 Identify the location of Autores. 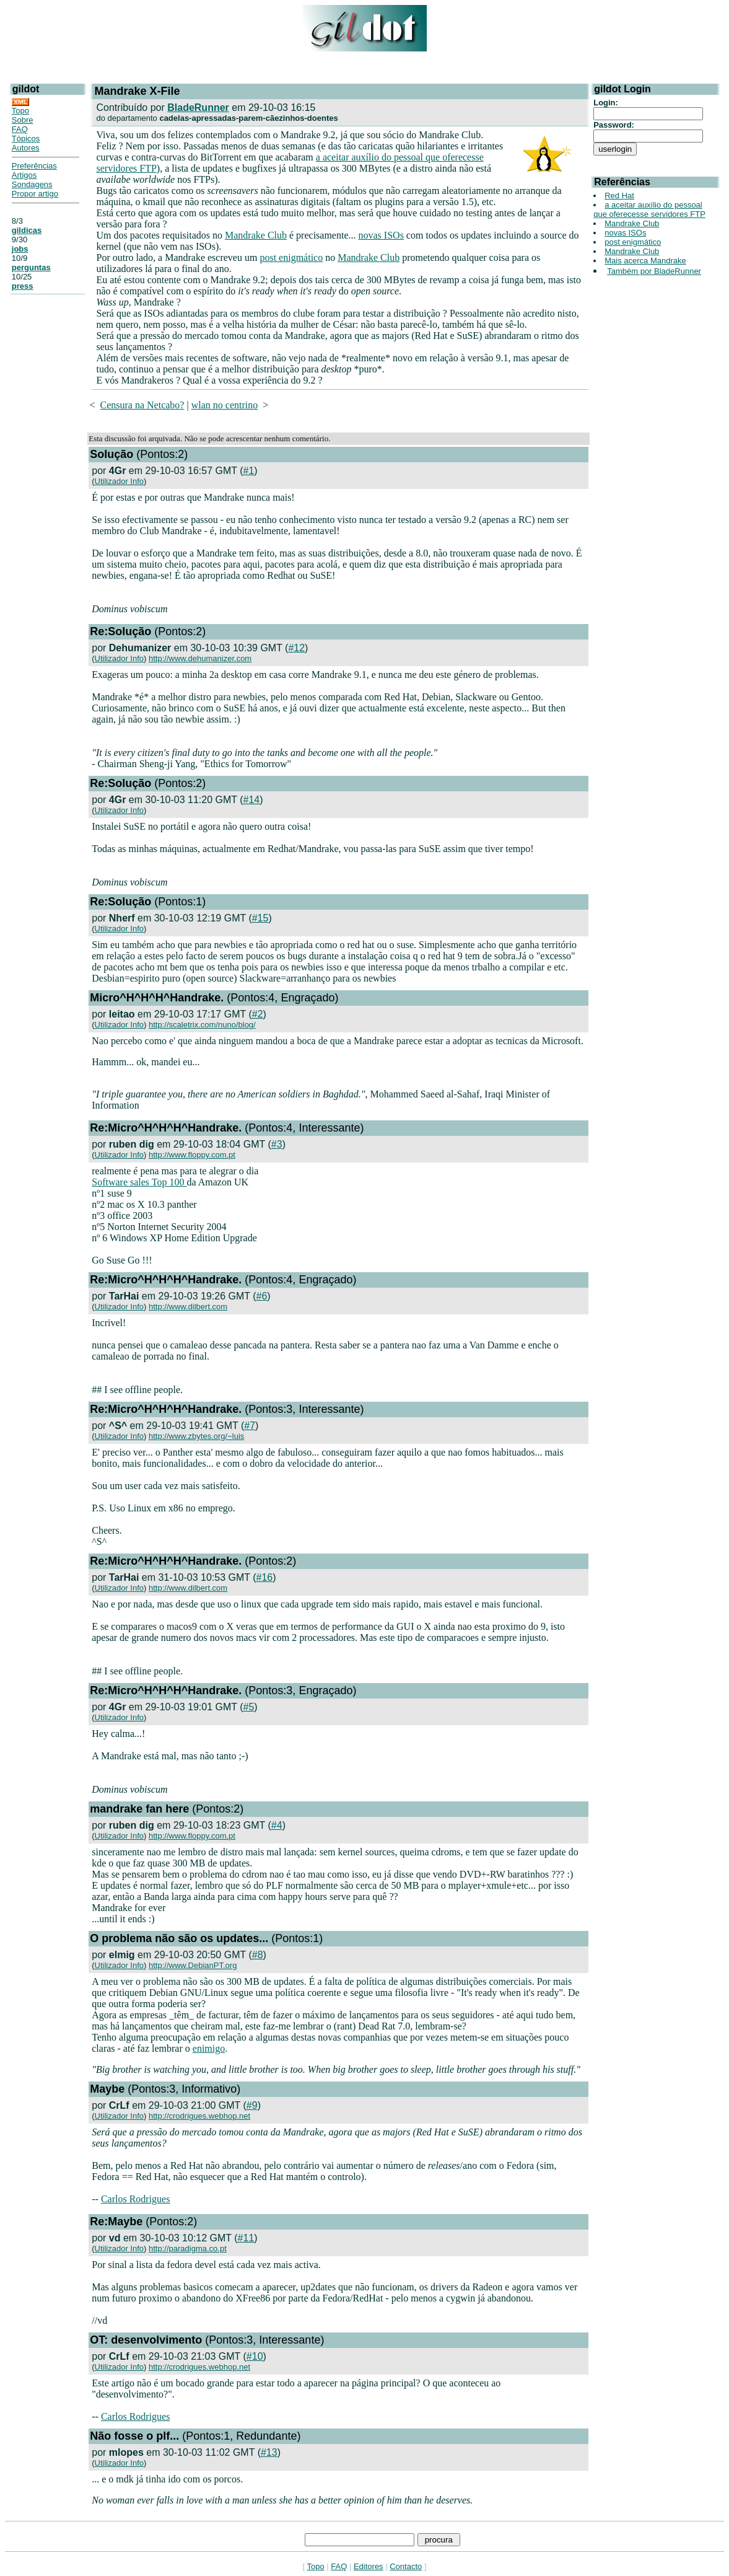
(26, 147).